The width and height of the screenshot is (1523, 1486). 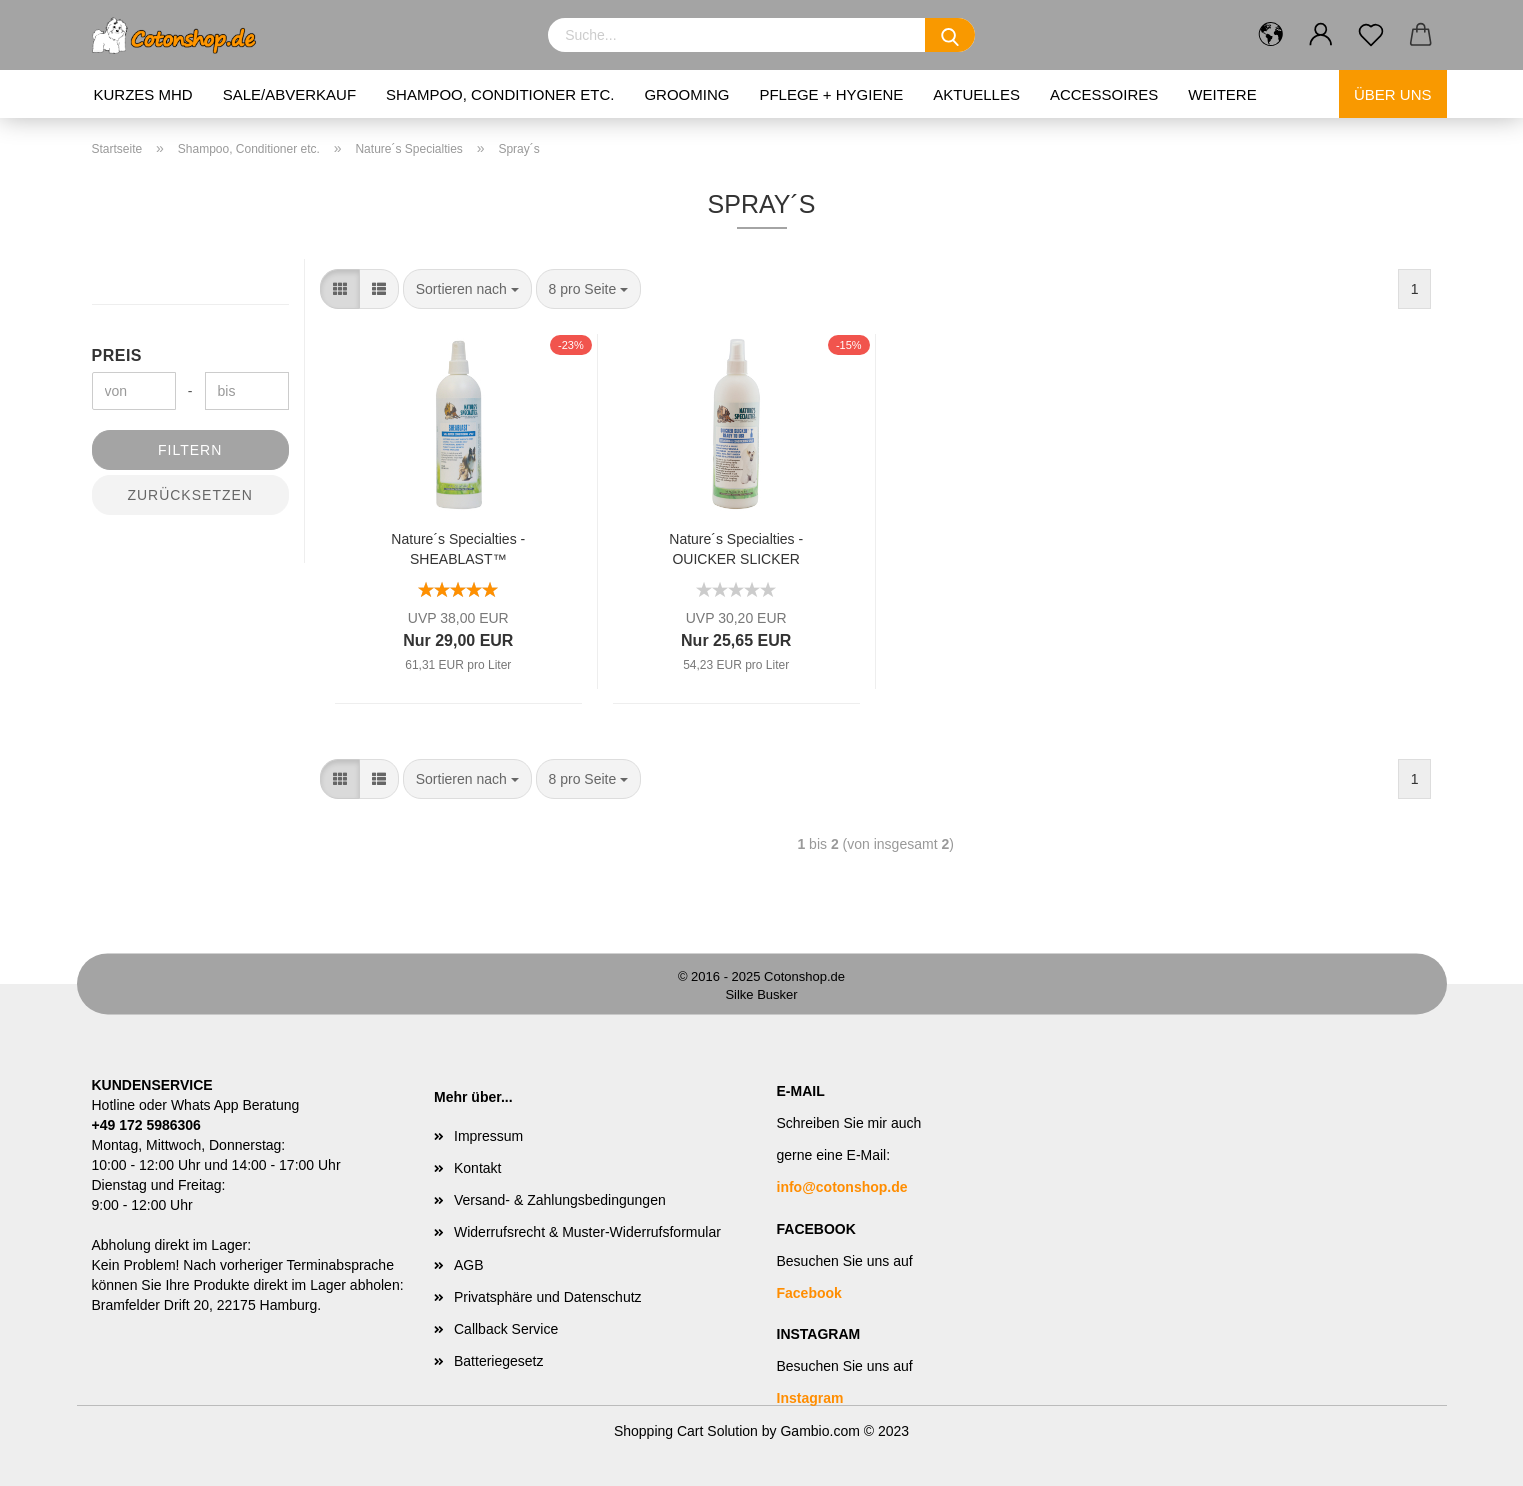 I want to click on Über uns, so click(x=1393, y=94).